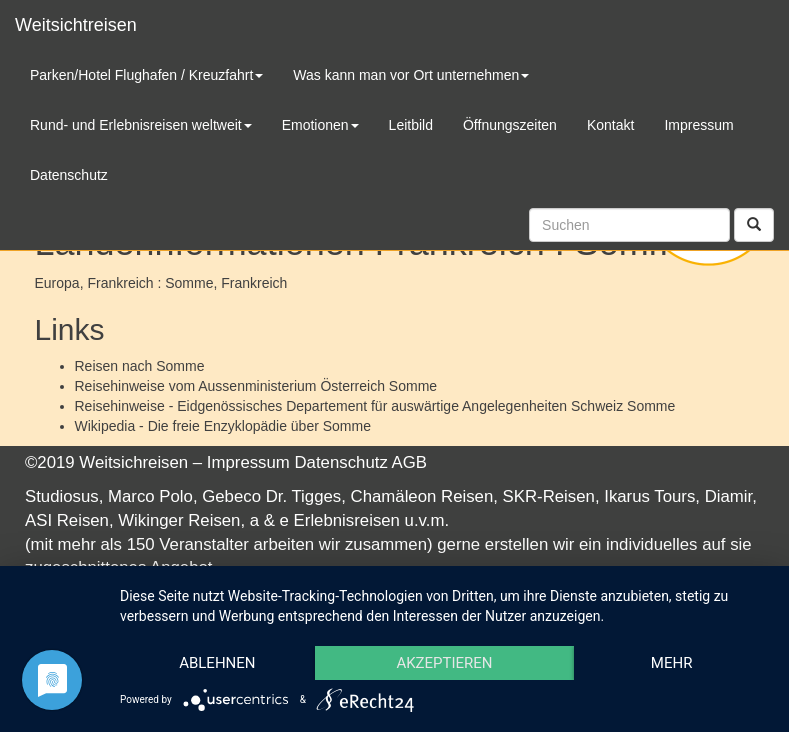 The width and height of the screenshot is (789, 732). Describe the element at coordinates (57, 283) in the screenshot. I see `Europa` at that location.